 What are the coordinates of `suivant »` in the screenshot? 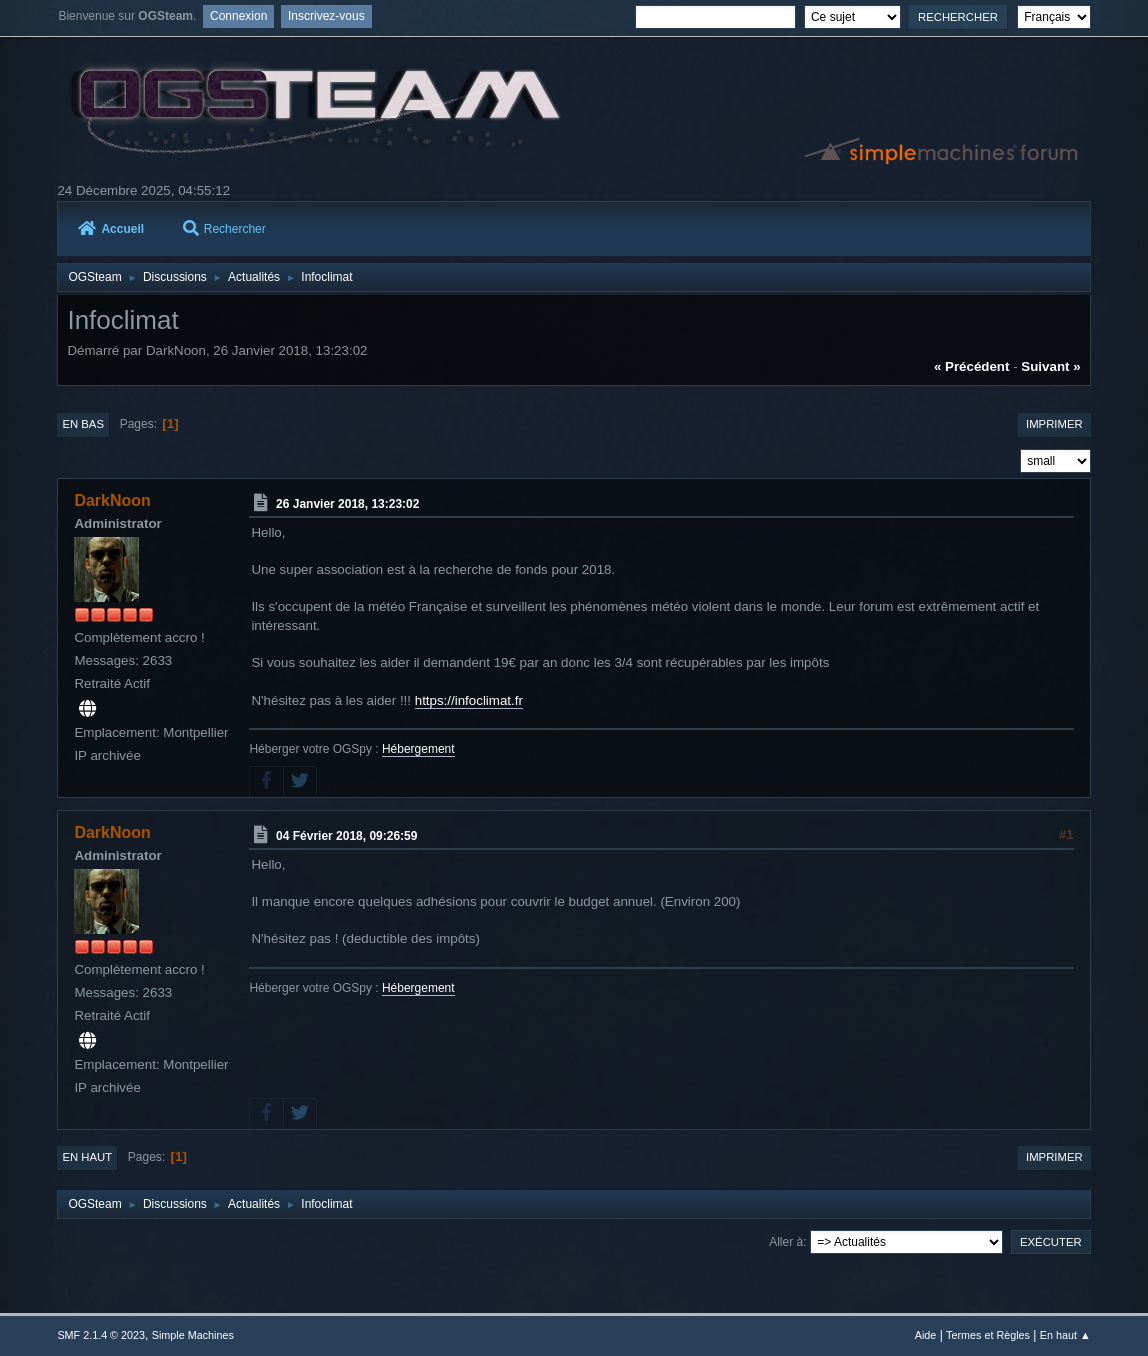 It's located at (1050, 366).